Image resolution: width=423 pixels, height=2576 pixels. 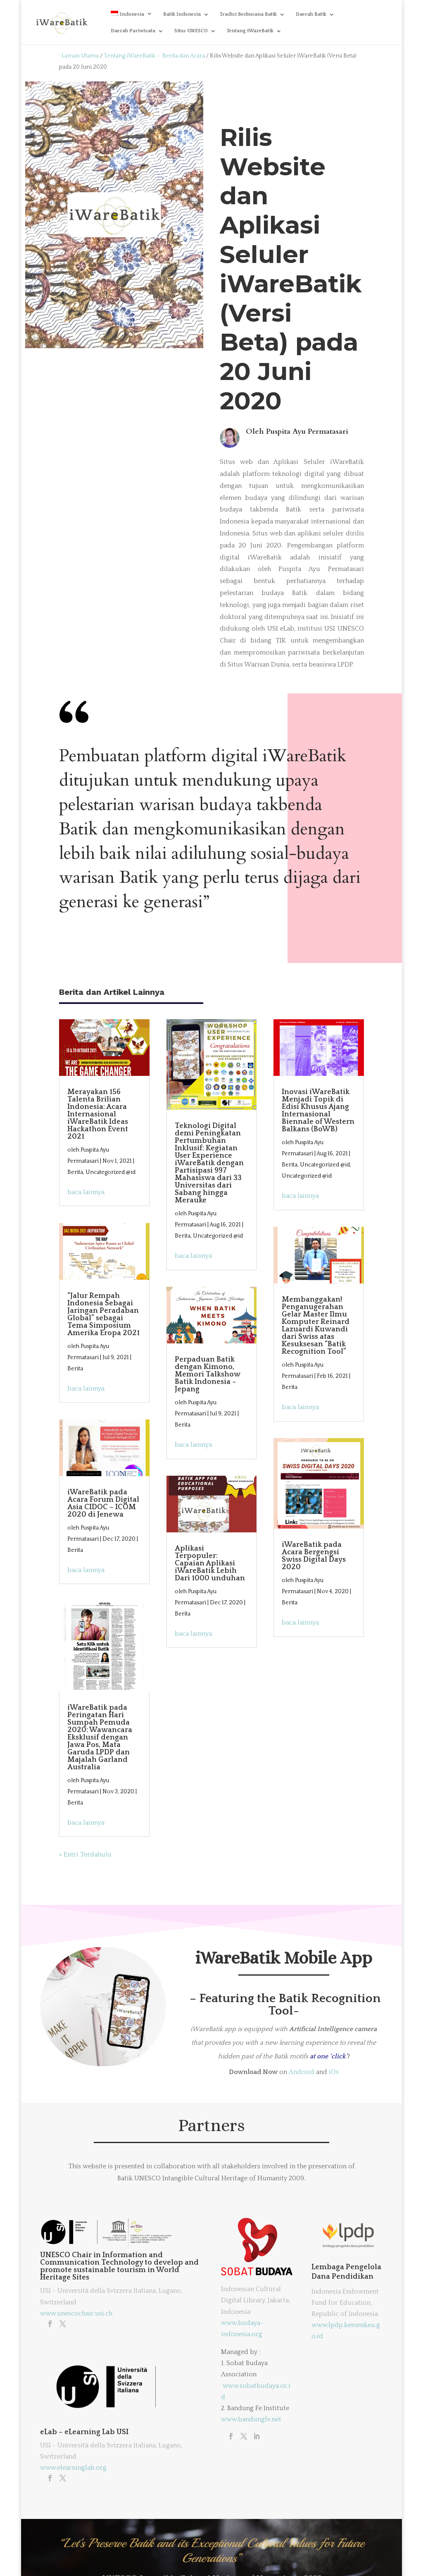 What do you see at coordinates (250, 30) in the screenshot?
I see `Tentang iWareBatik` at bounding box center [250, 30].